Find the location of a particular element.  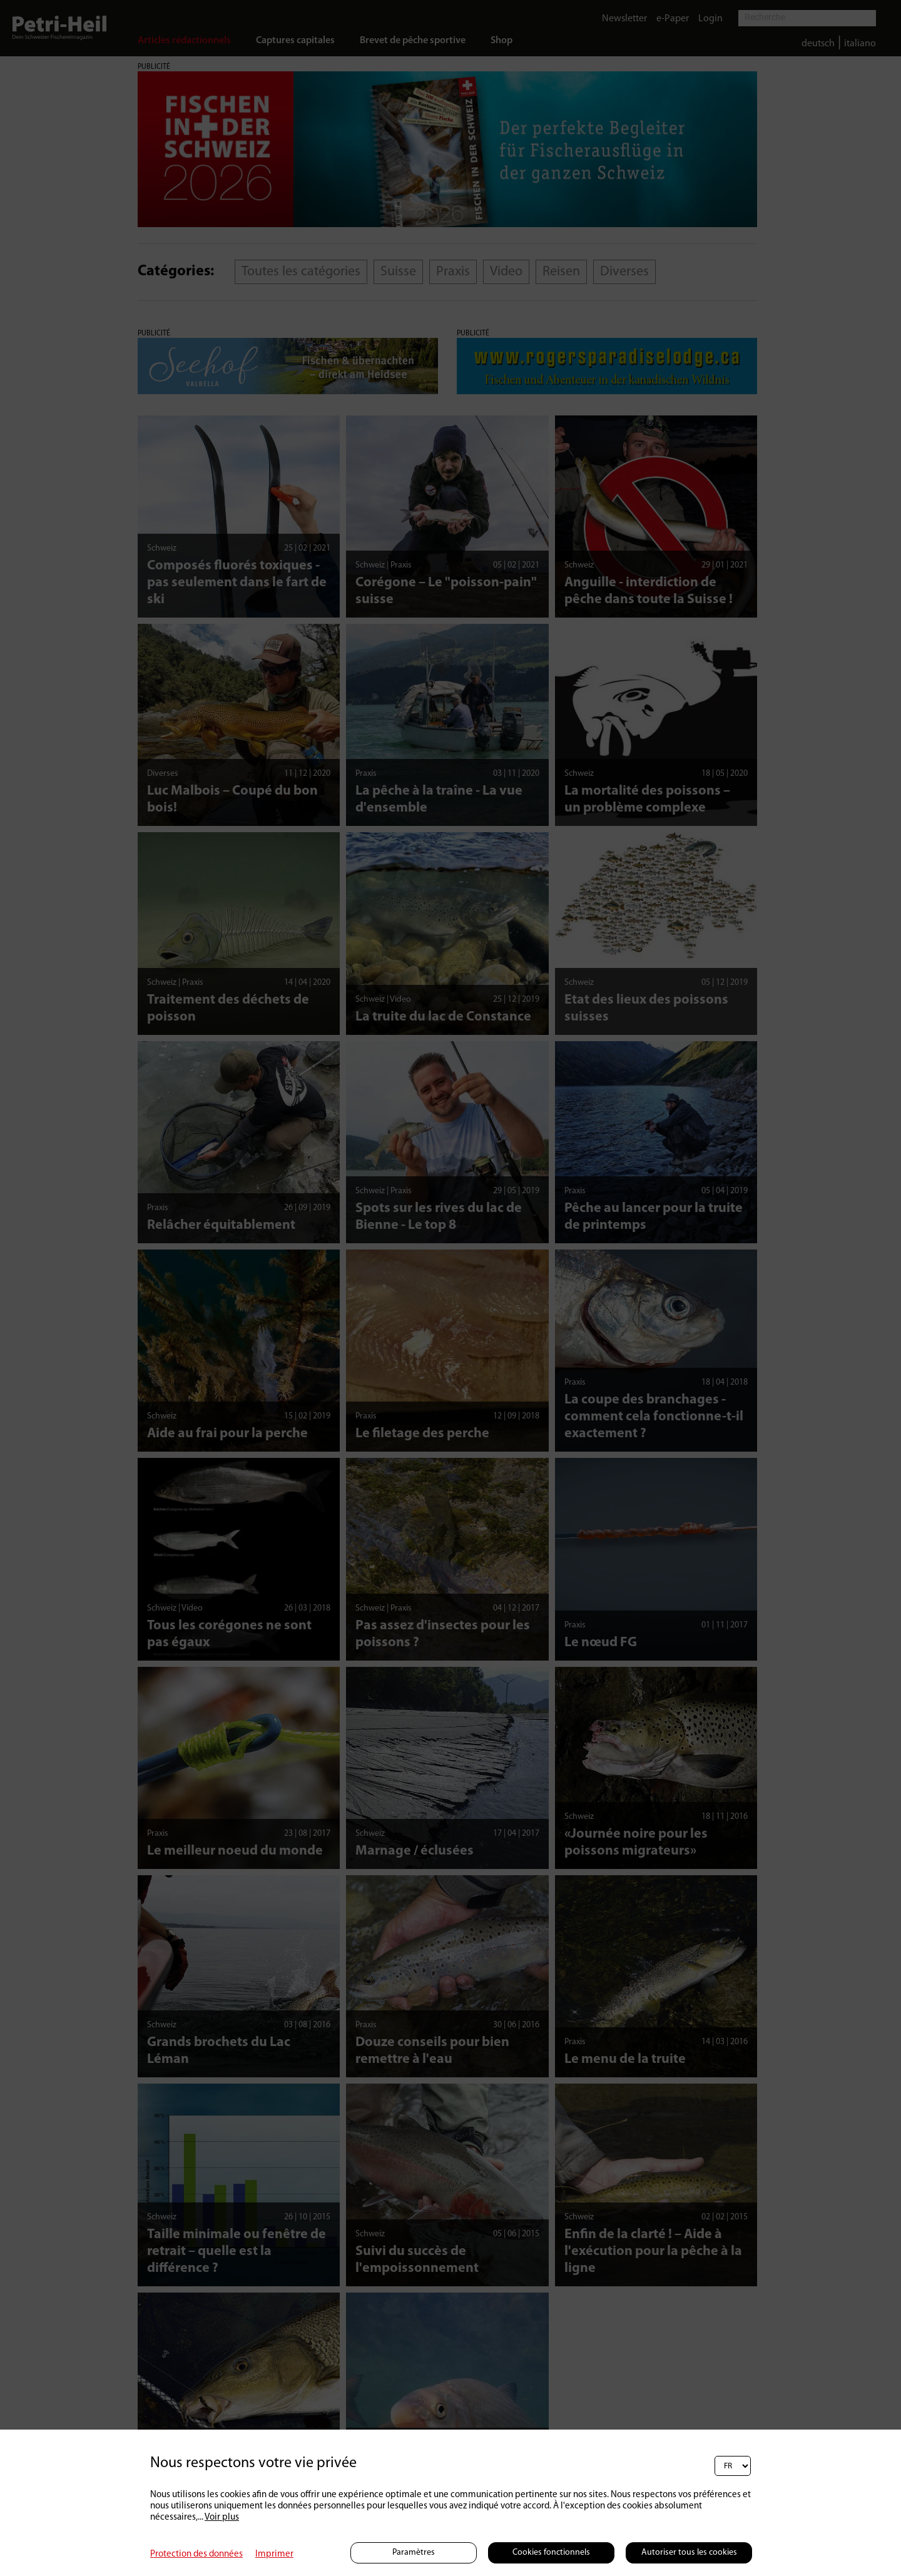

Paramètres is located at coordinates (413, 2552).